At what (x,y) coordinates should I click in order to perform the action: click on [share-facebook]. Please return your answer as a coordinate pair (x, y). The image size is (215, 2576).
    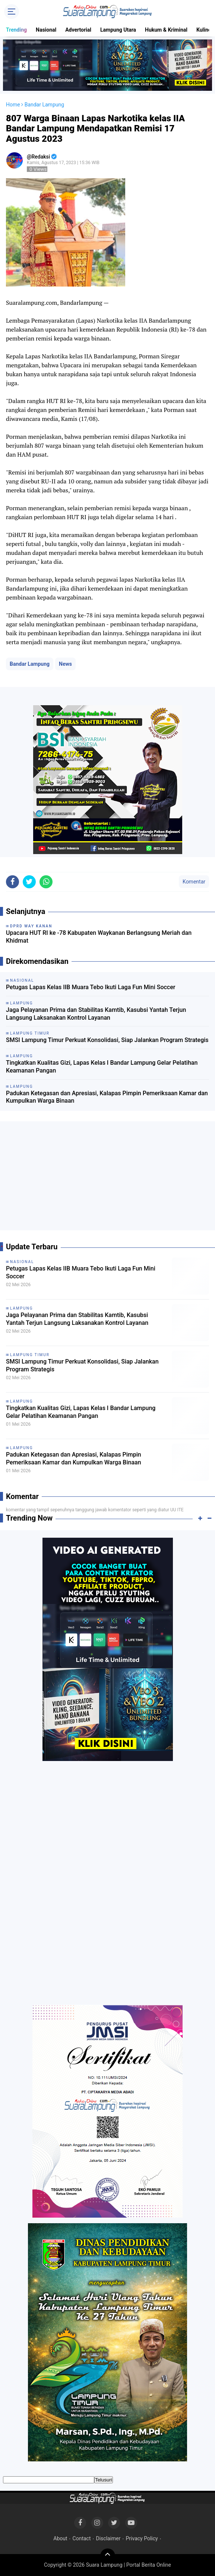
    Looking at the image, I should click on (12, 881).